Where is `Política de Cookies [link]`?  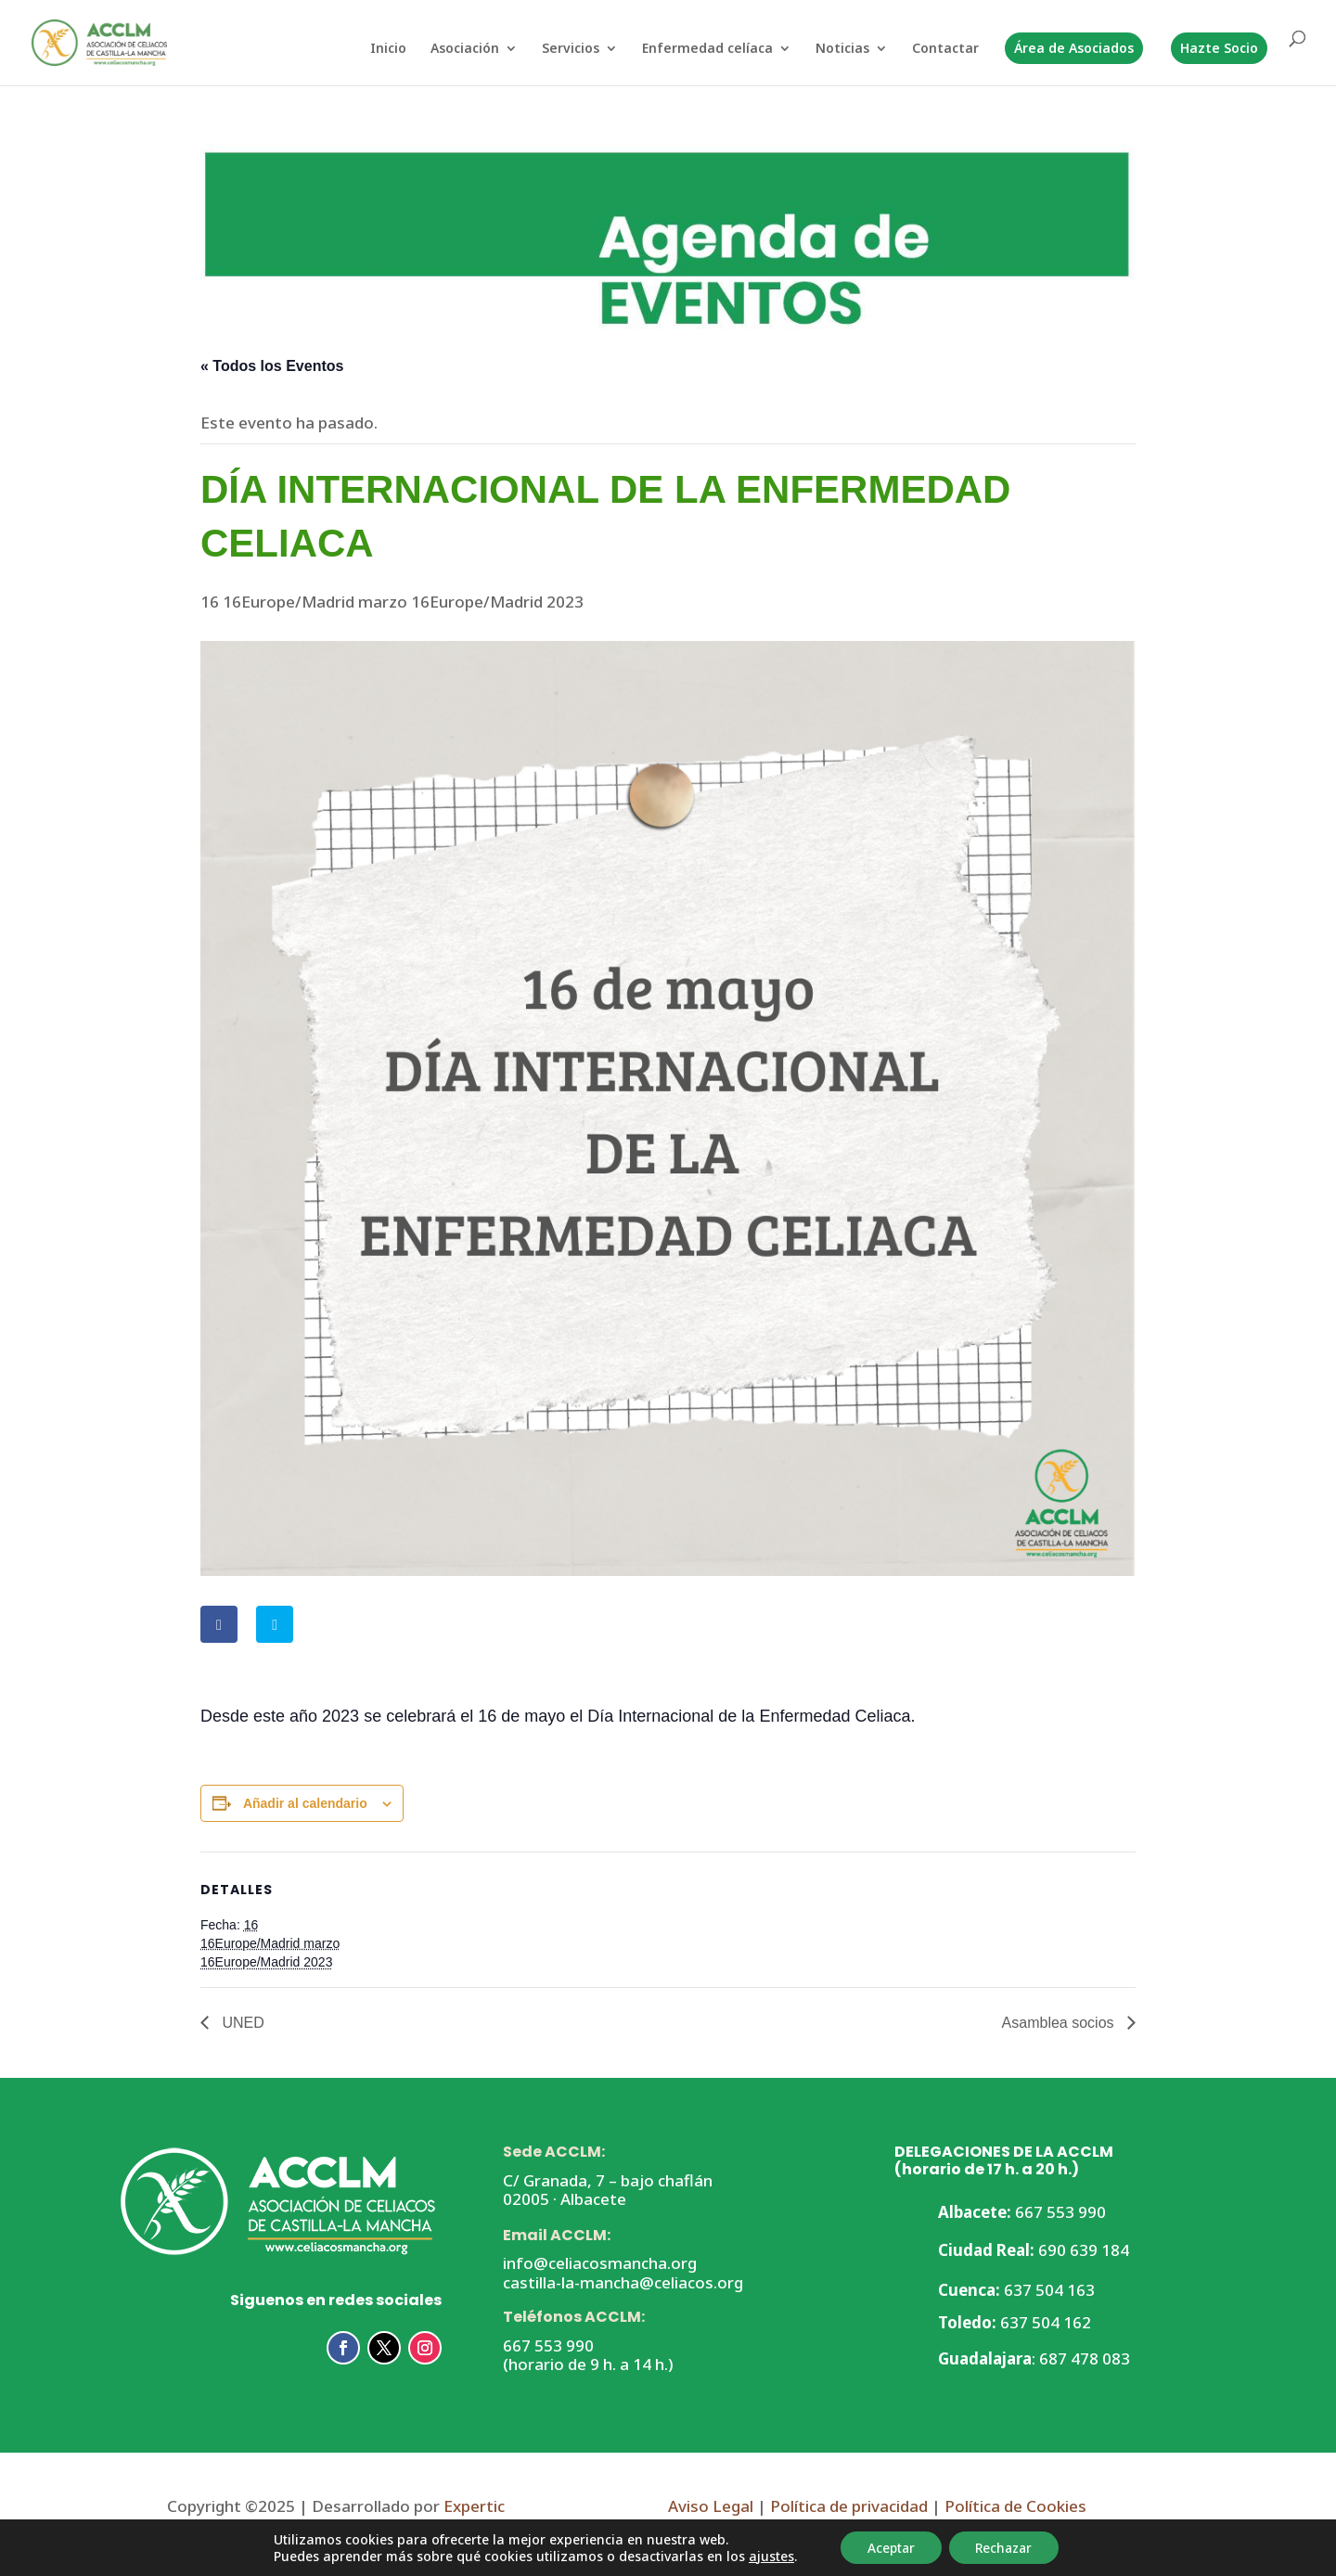 Política de Cookies [link] is located at coordinates (1013, 2506).